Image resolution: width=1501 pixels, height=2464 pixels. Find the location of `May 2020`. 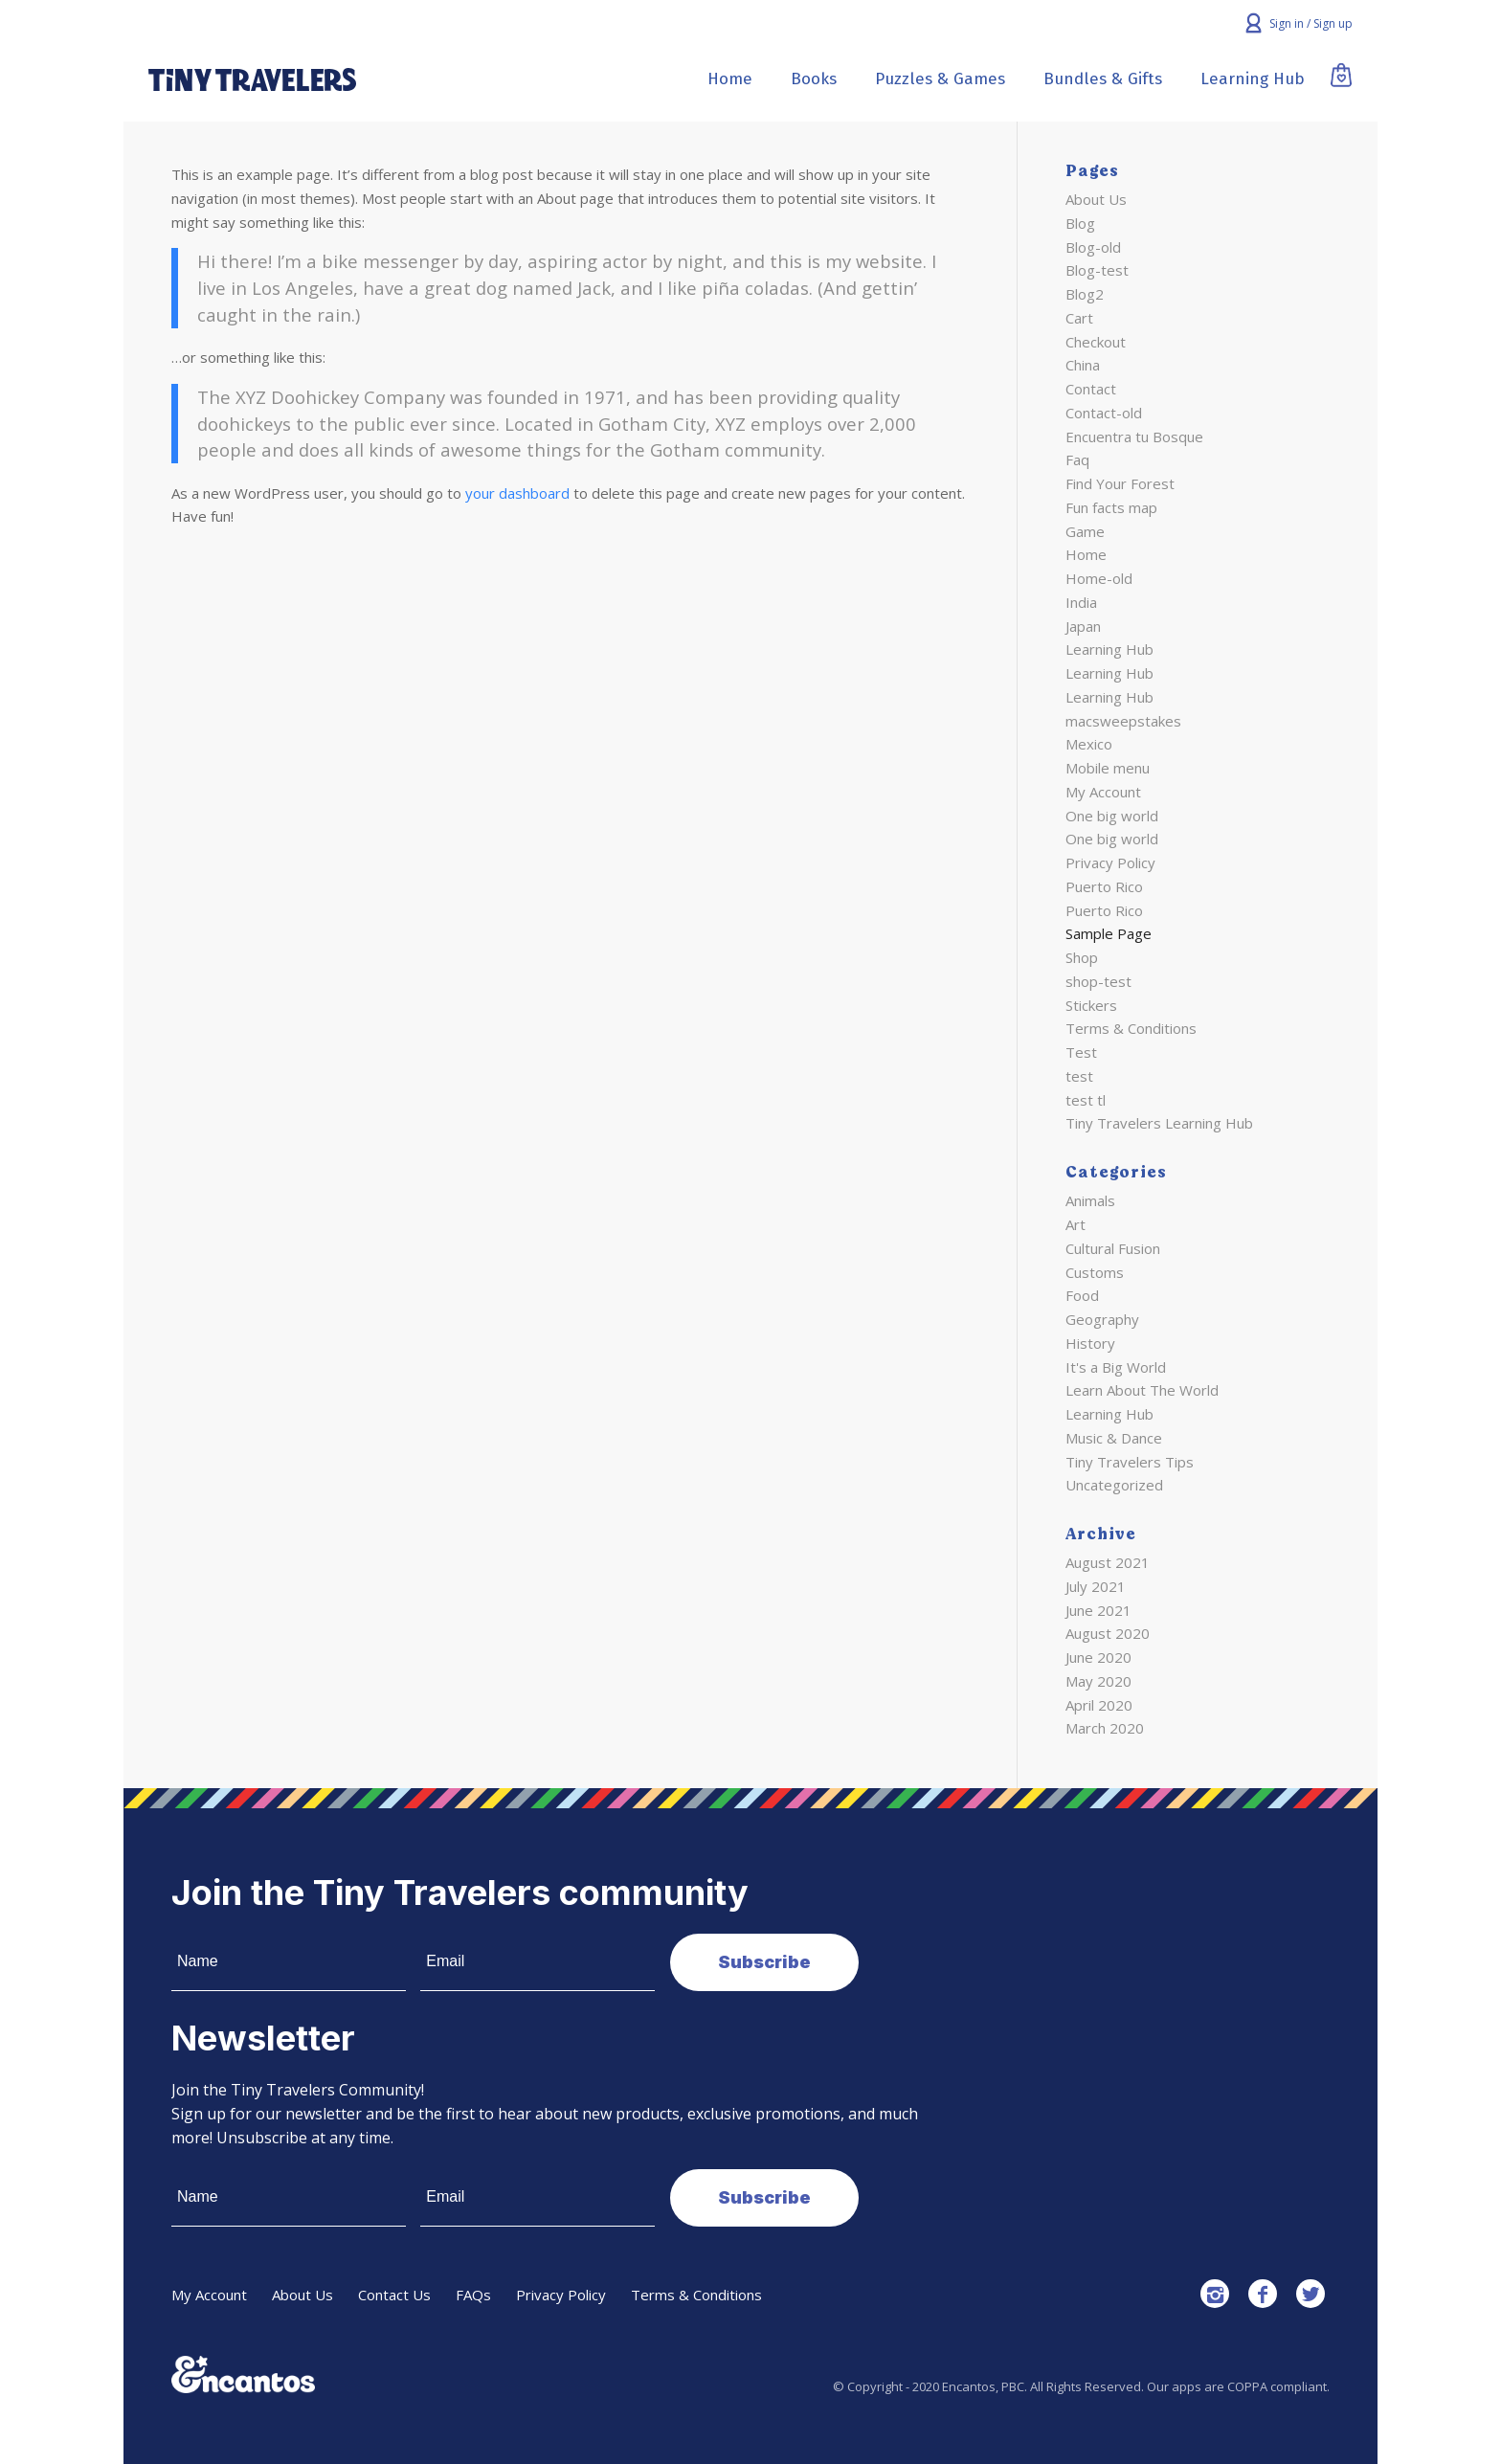

May 2020 is located at coordinates (1098, 1681).